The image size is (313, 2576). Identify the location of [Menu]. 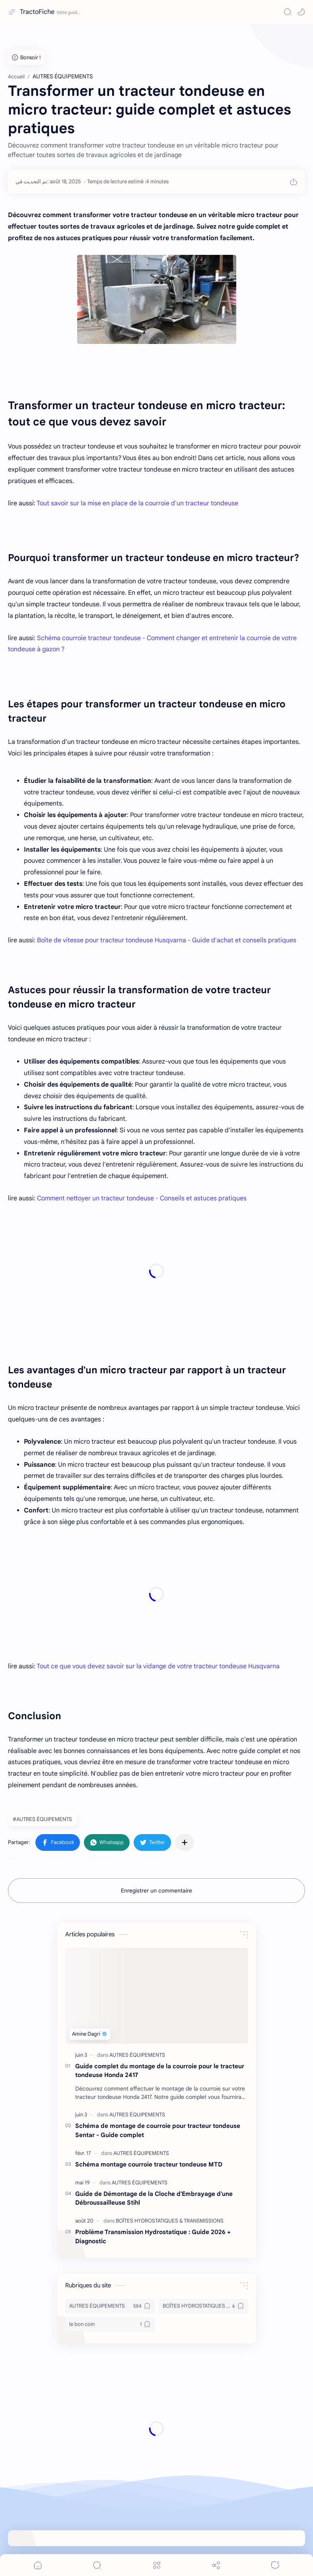
(156, 2565).